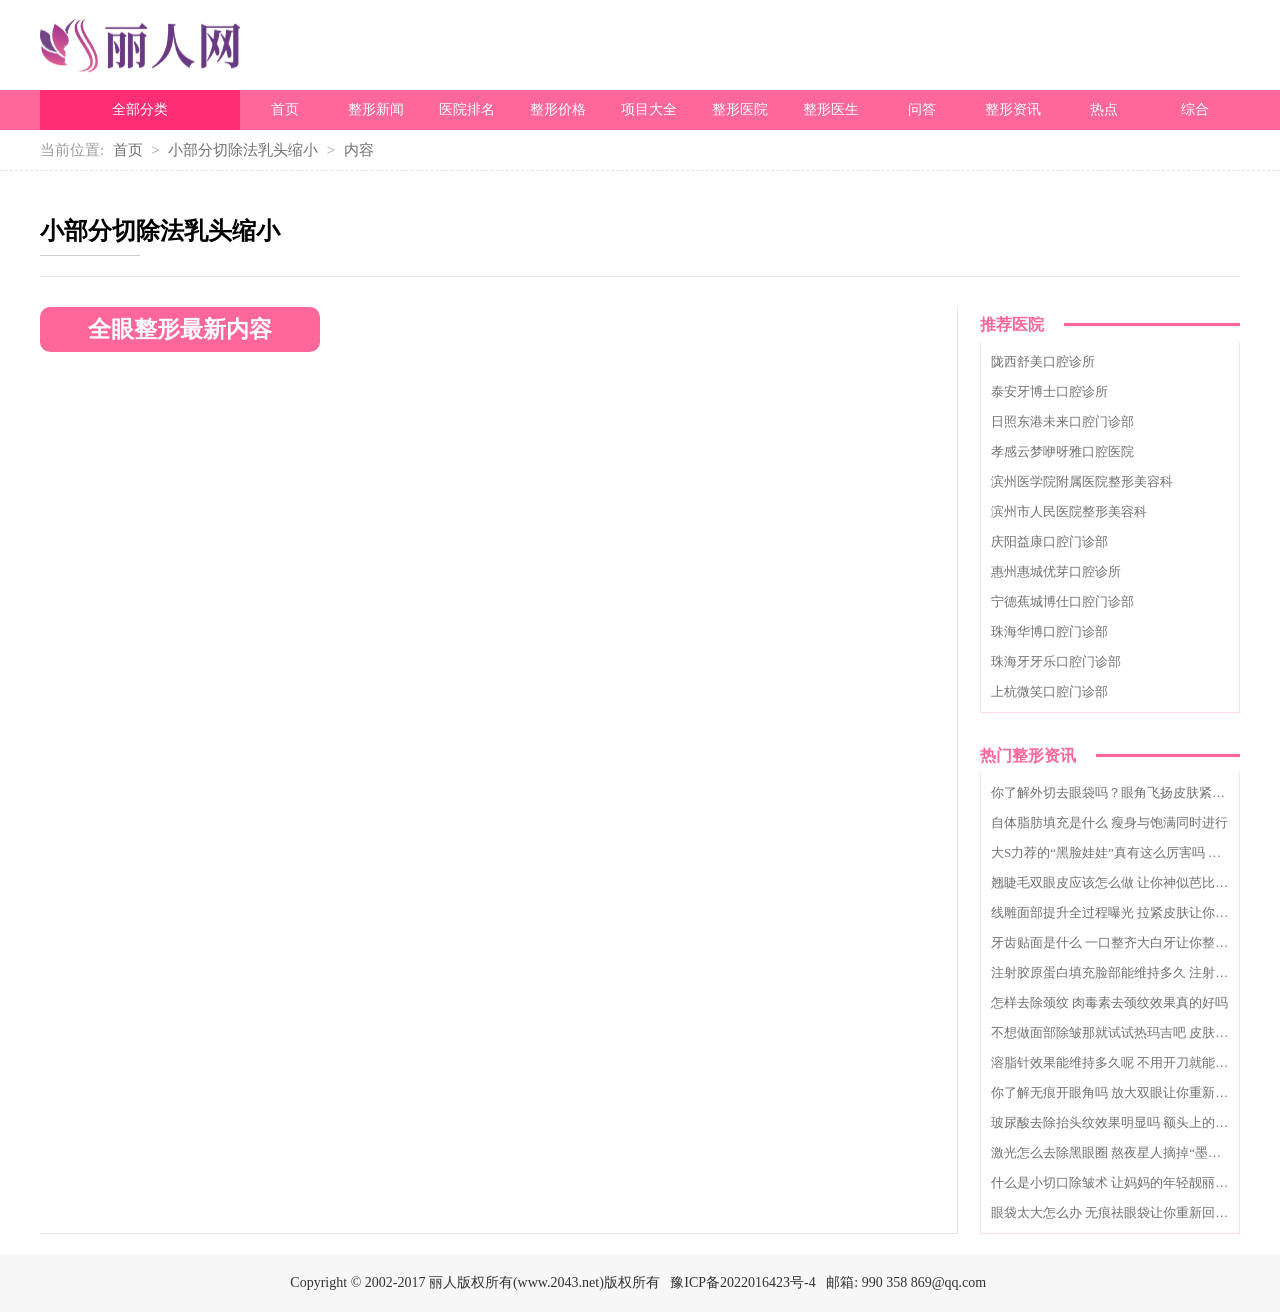 This screenshot has width=1280, height=1312. Describe the element at coordinates (1122, 882) in the screenshot. I see `翘睫毛双眼皮应该怎么做 让你神似芭比娃娃眼` at that location.